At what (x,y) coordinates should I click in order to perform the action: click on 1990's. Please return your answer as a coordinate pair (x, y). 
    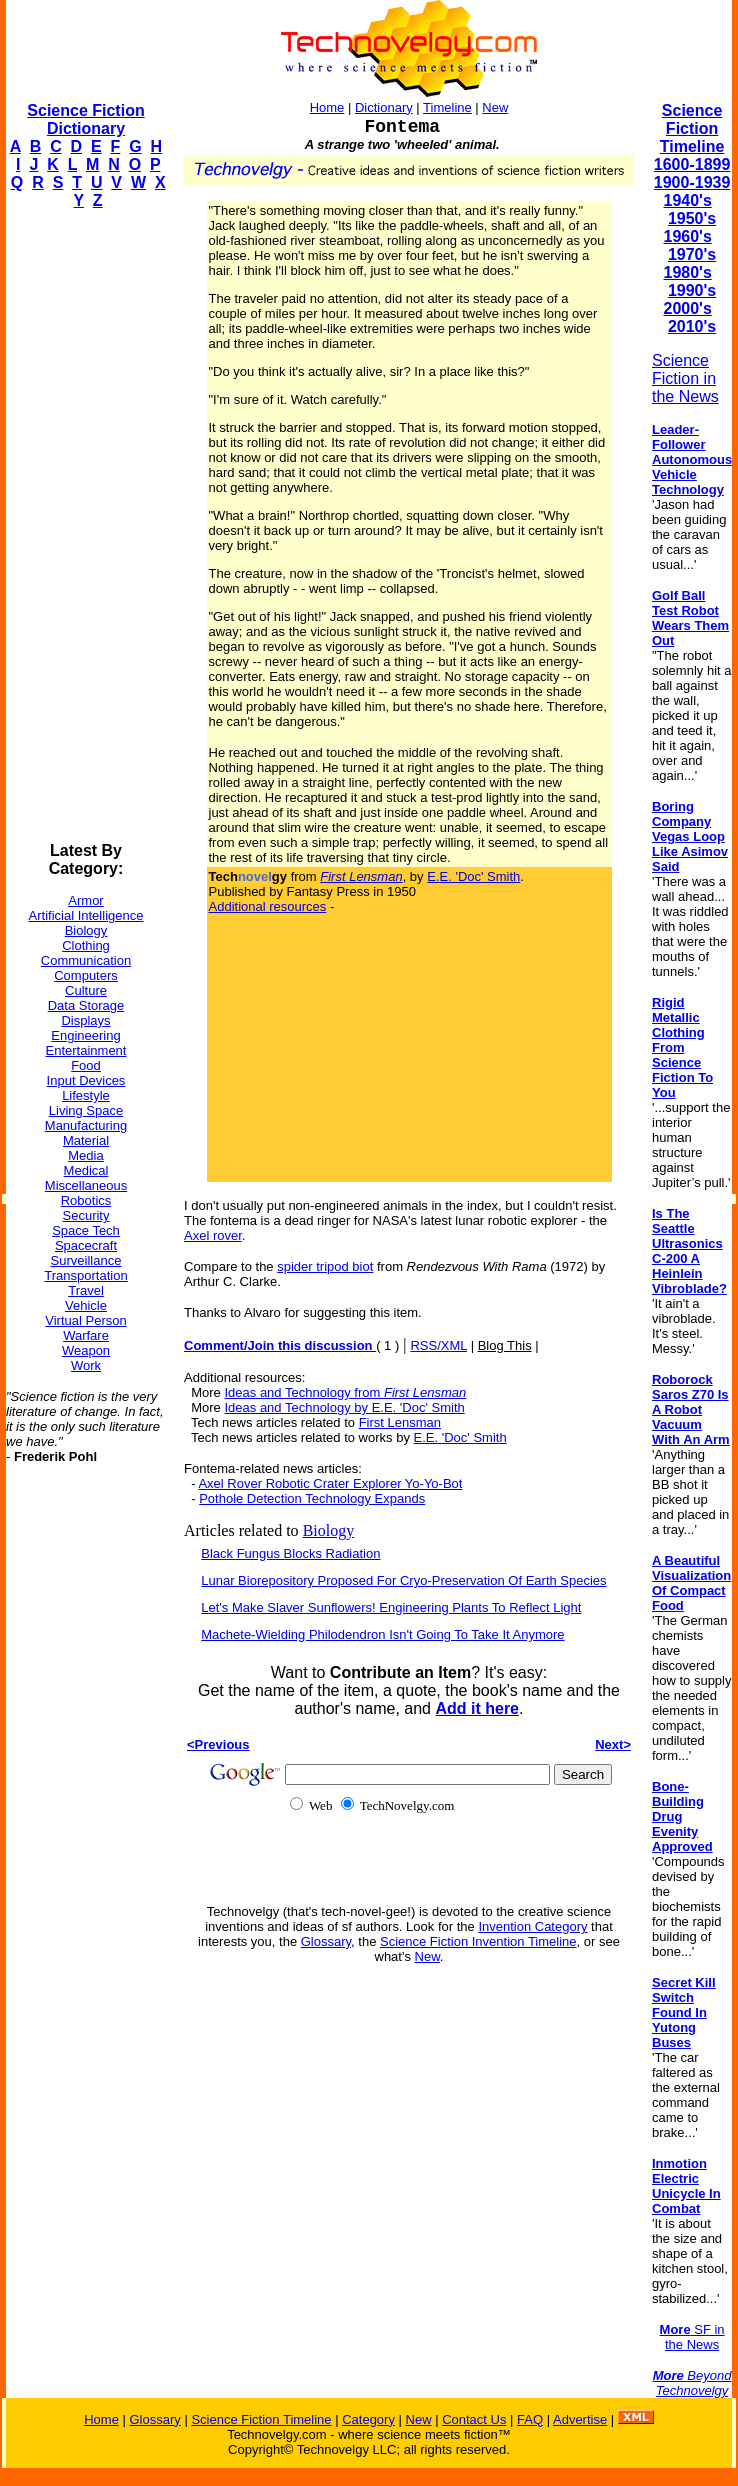
    Looking at the image, I should click on (692, 290).